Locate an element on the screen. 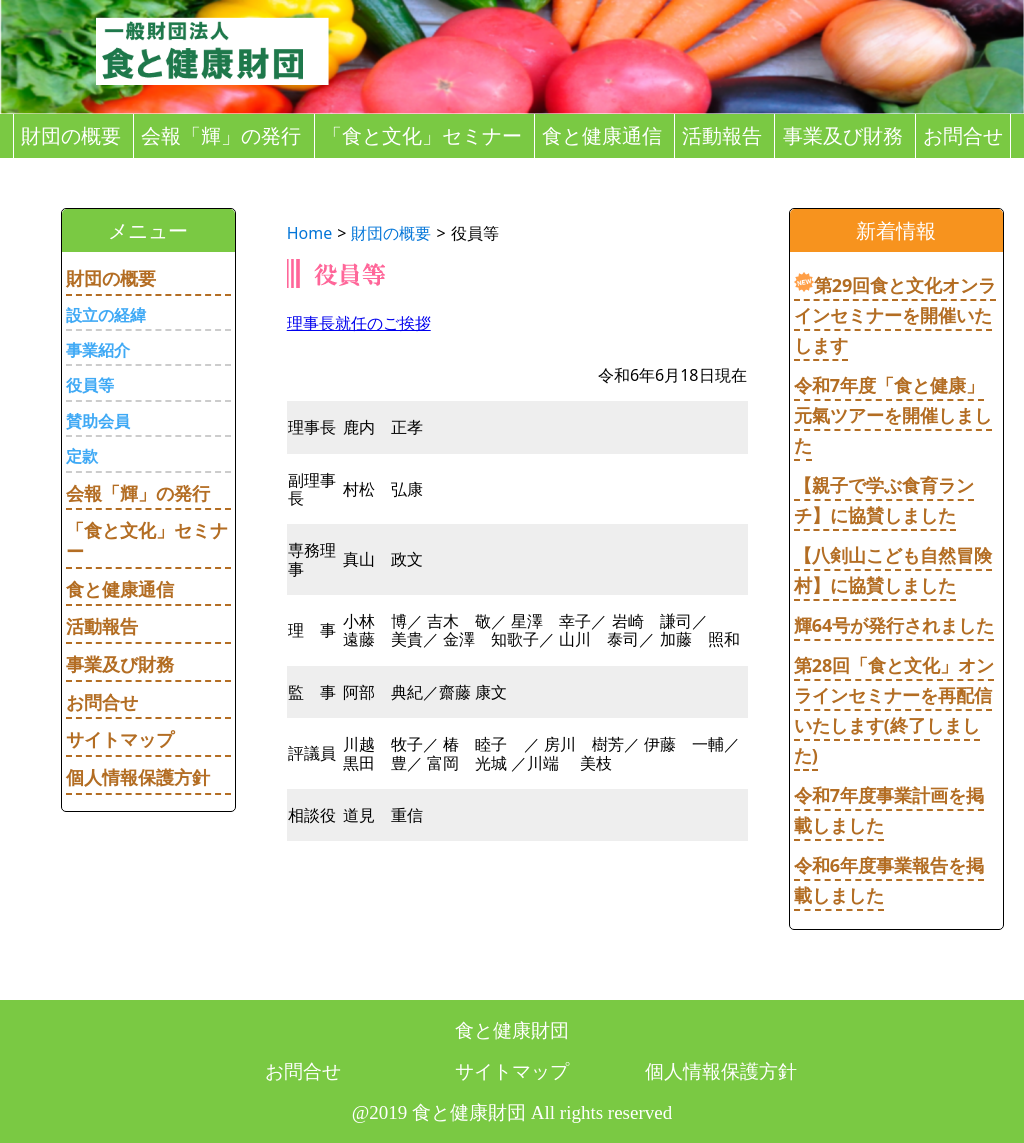 The image size is (1024, 1143). 設立の経緯 is located at coordinates (106, 315).